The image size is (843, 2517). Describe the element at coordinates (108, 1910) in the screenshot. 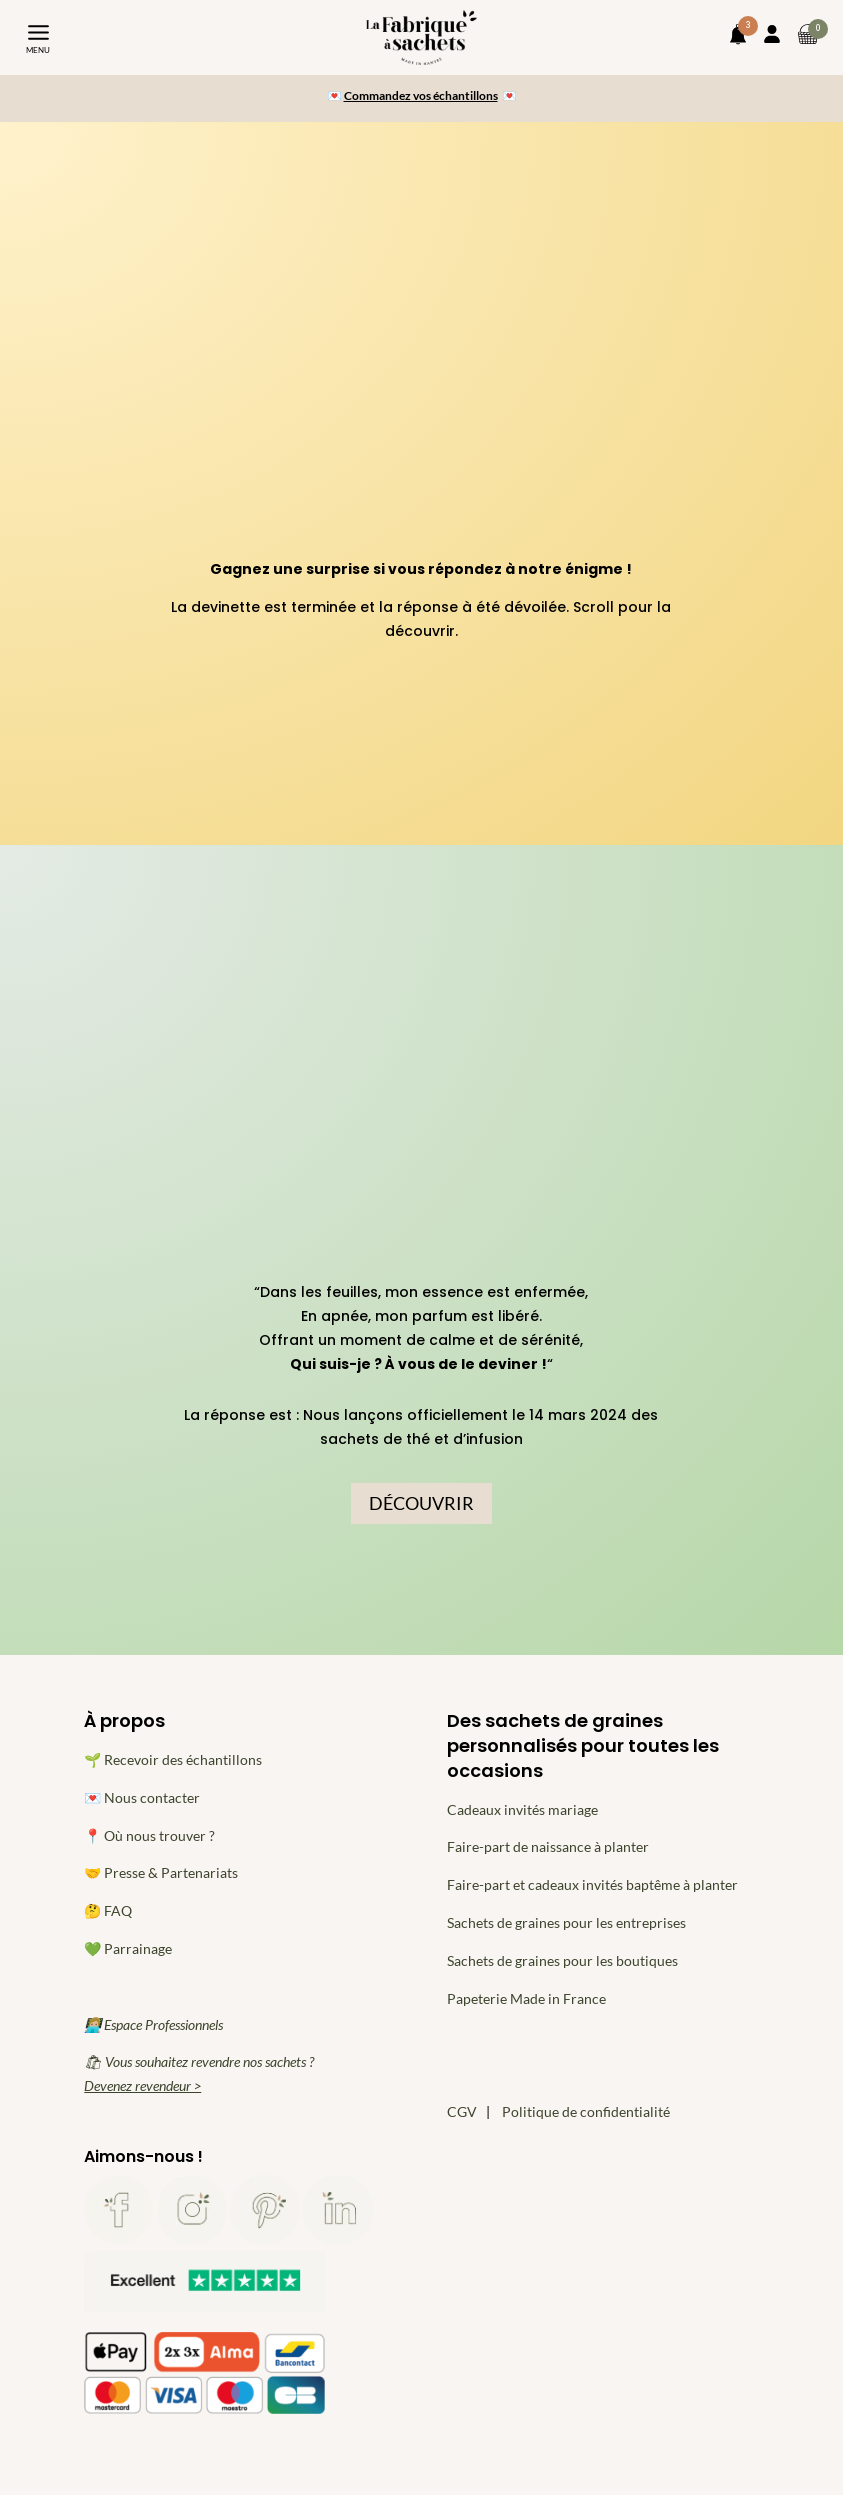

I see `🤔 FAQ` at that location.